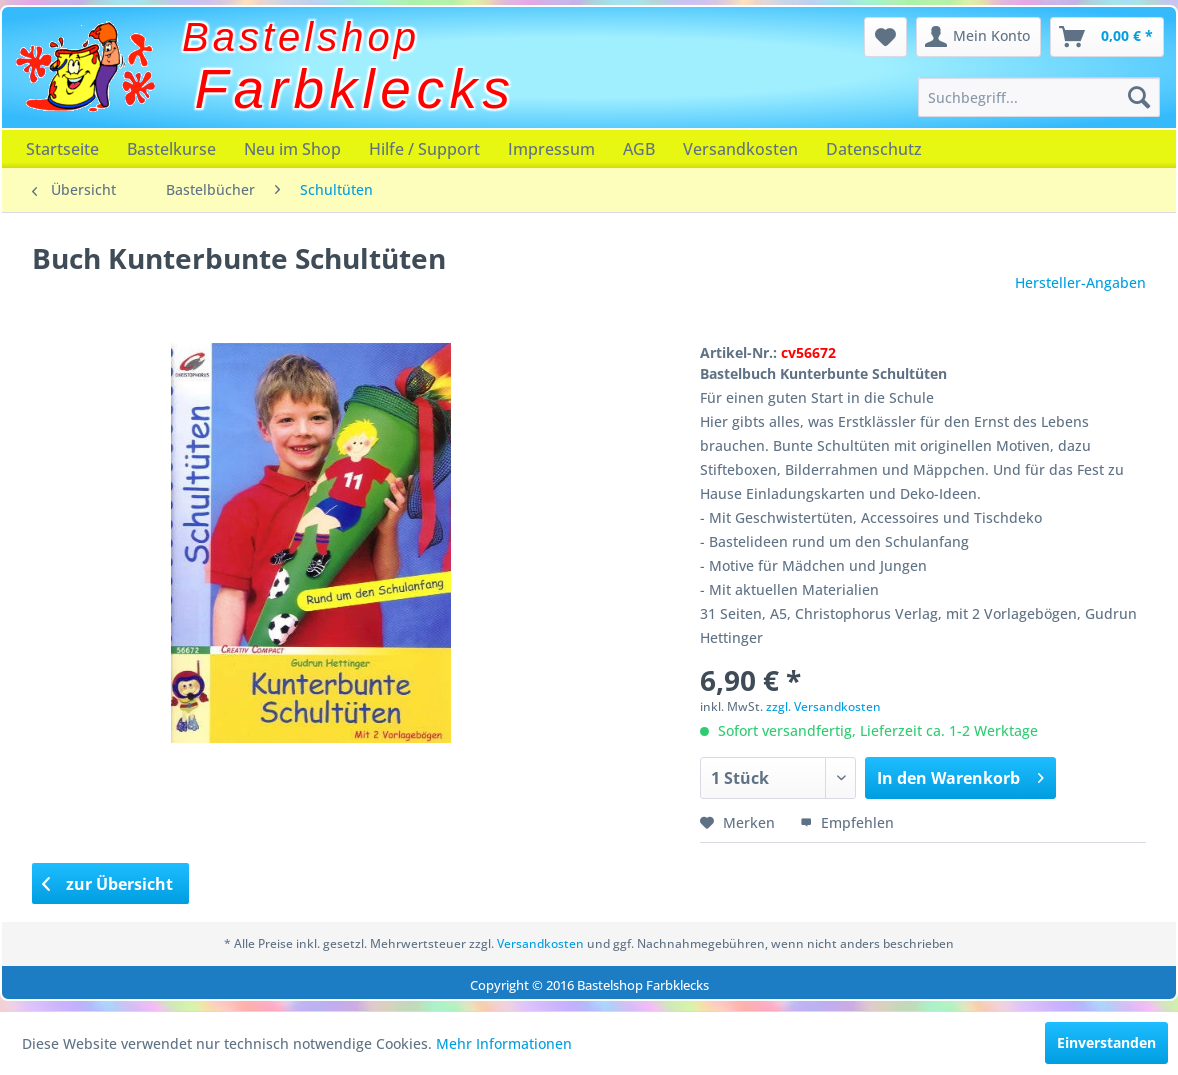 This screenshot has width=1178, height=1075. Describe the element at coordinates (885, 37) in the screenshot. I see `[Merkzettel]` at that location.